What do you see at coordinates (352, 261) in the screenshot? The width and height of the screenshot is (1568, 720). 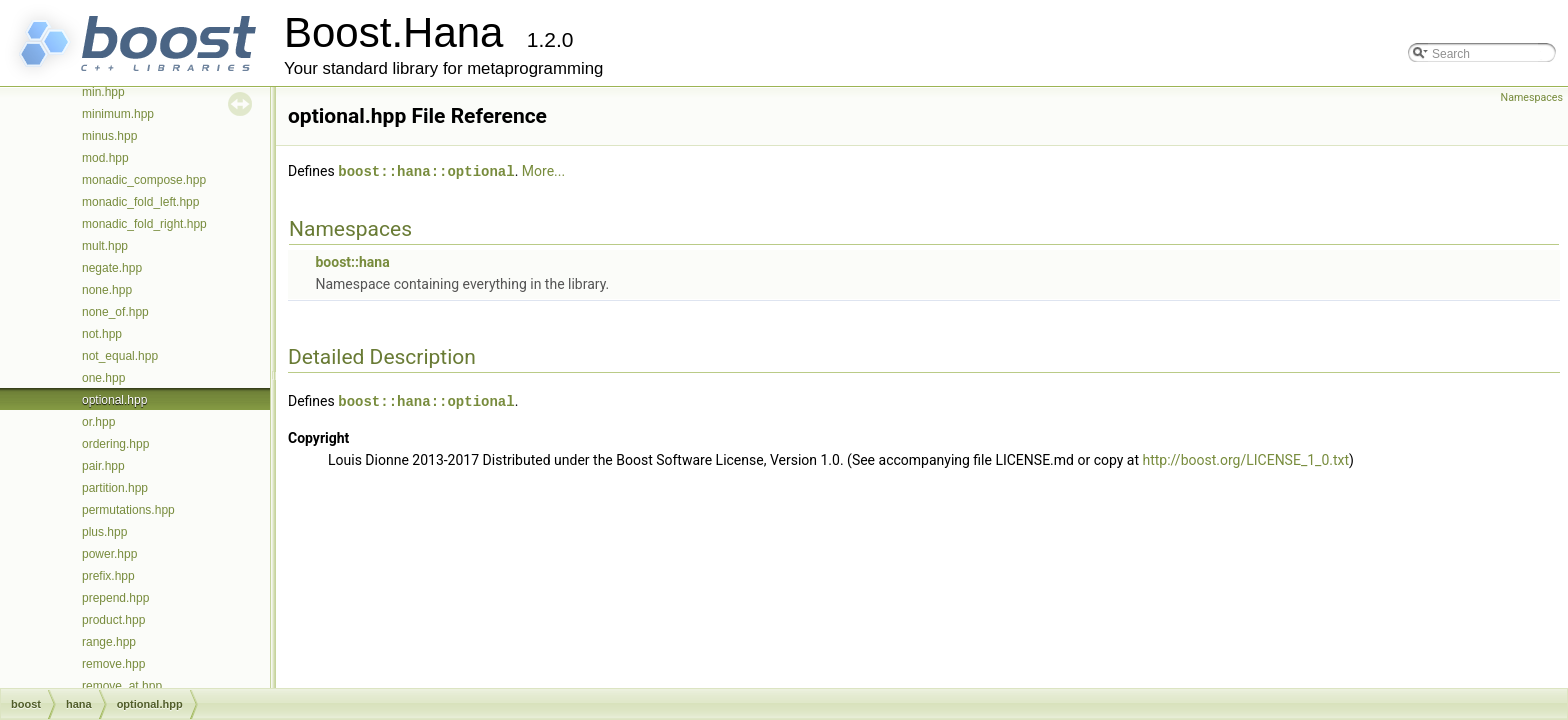 I see `boost::hana` at bounding box center [352, 261].